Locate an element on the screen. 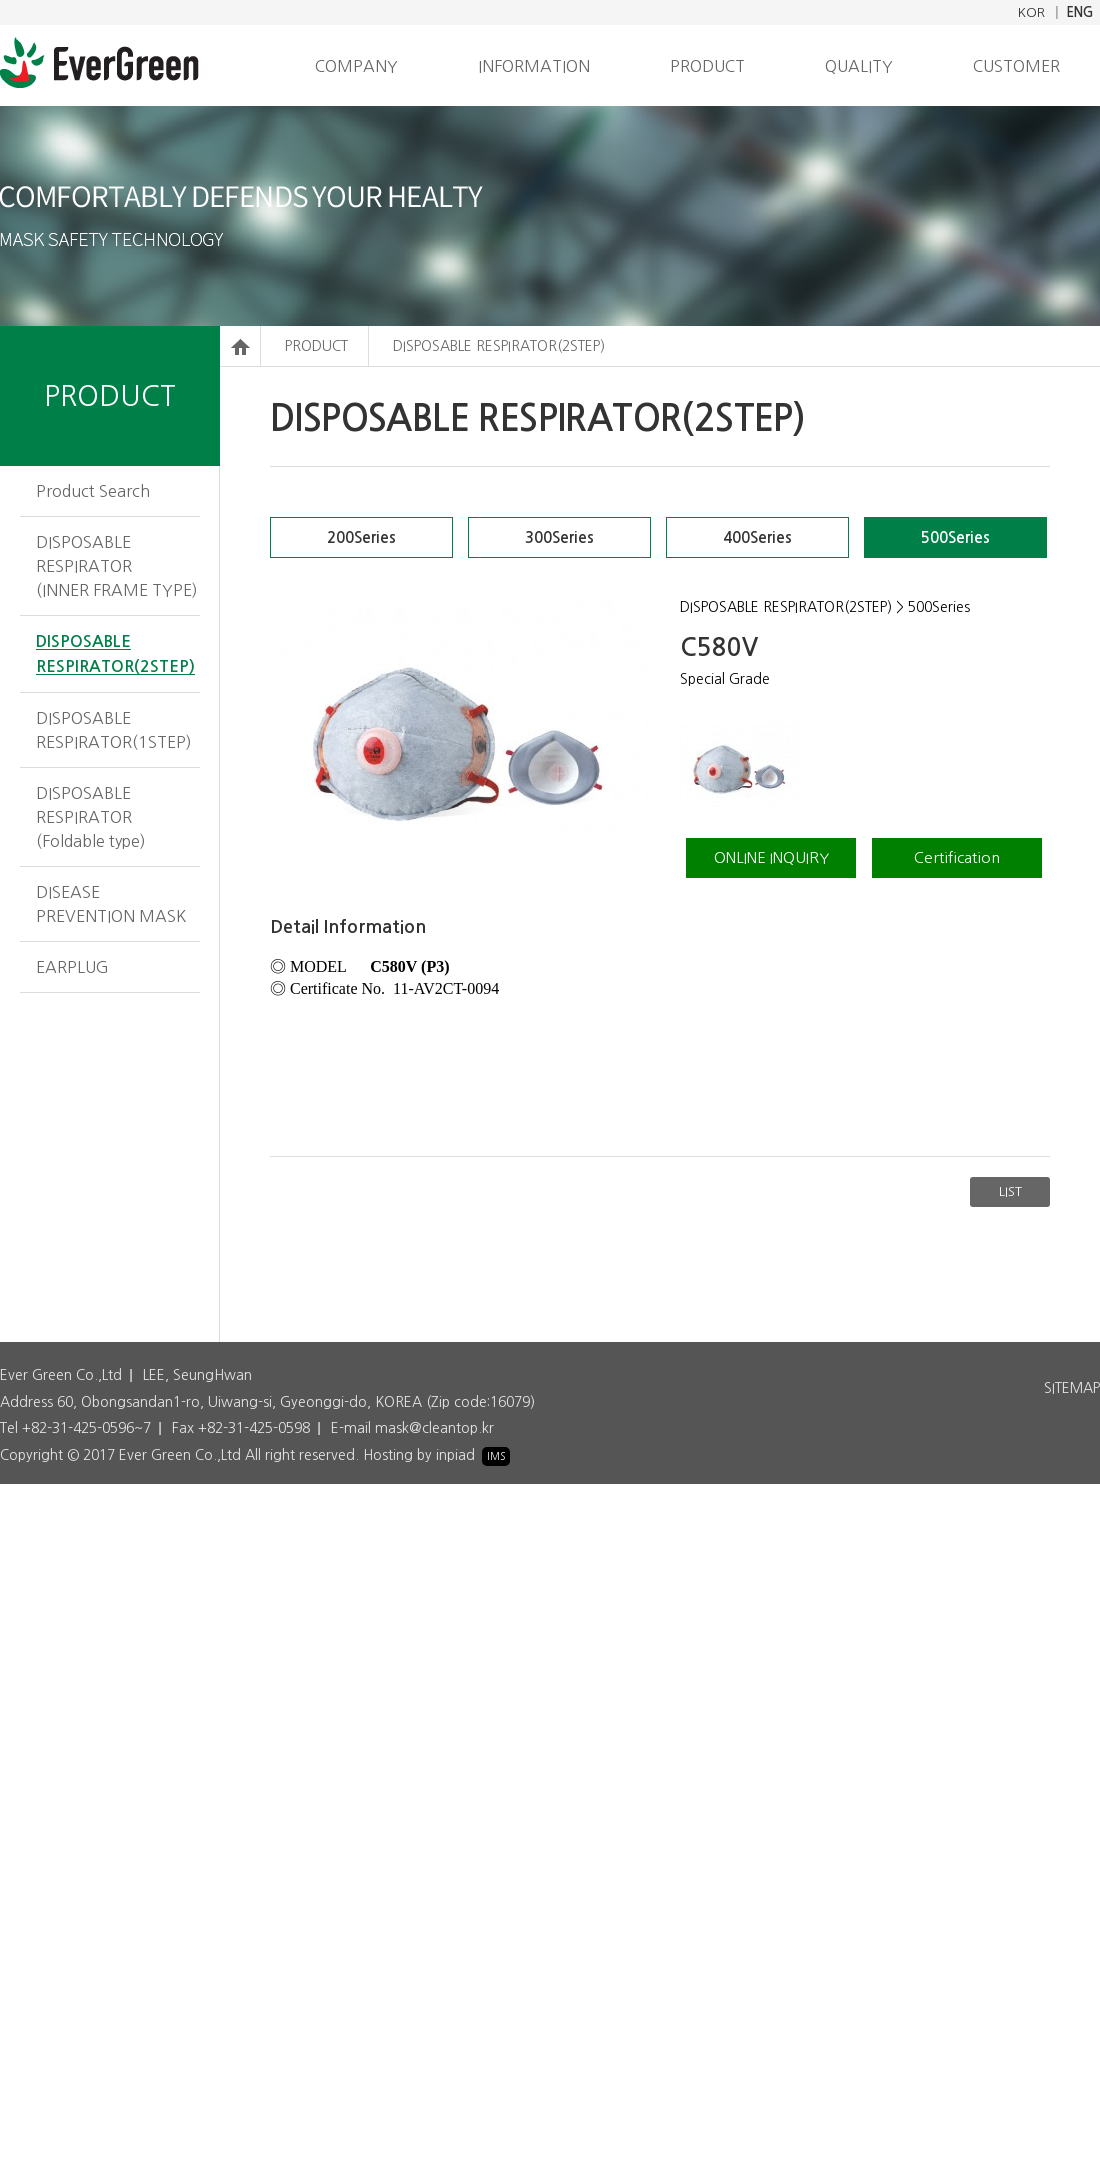  300Series is located at coordinates (559, 537).